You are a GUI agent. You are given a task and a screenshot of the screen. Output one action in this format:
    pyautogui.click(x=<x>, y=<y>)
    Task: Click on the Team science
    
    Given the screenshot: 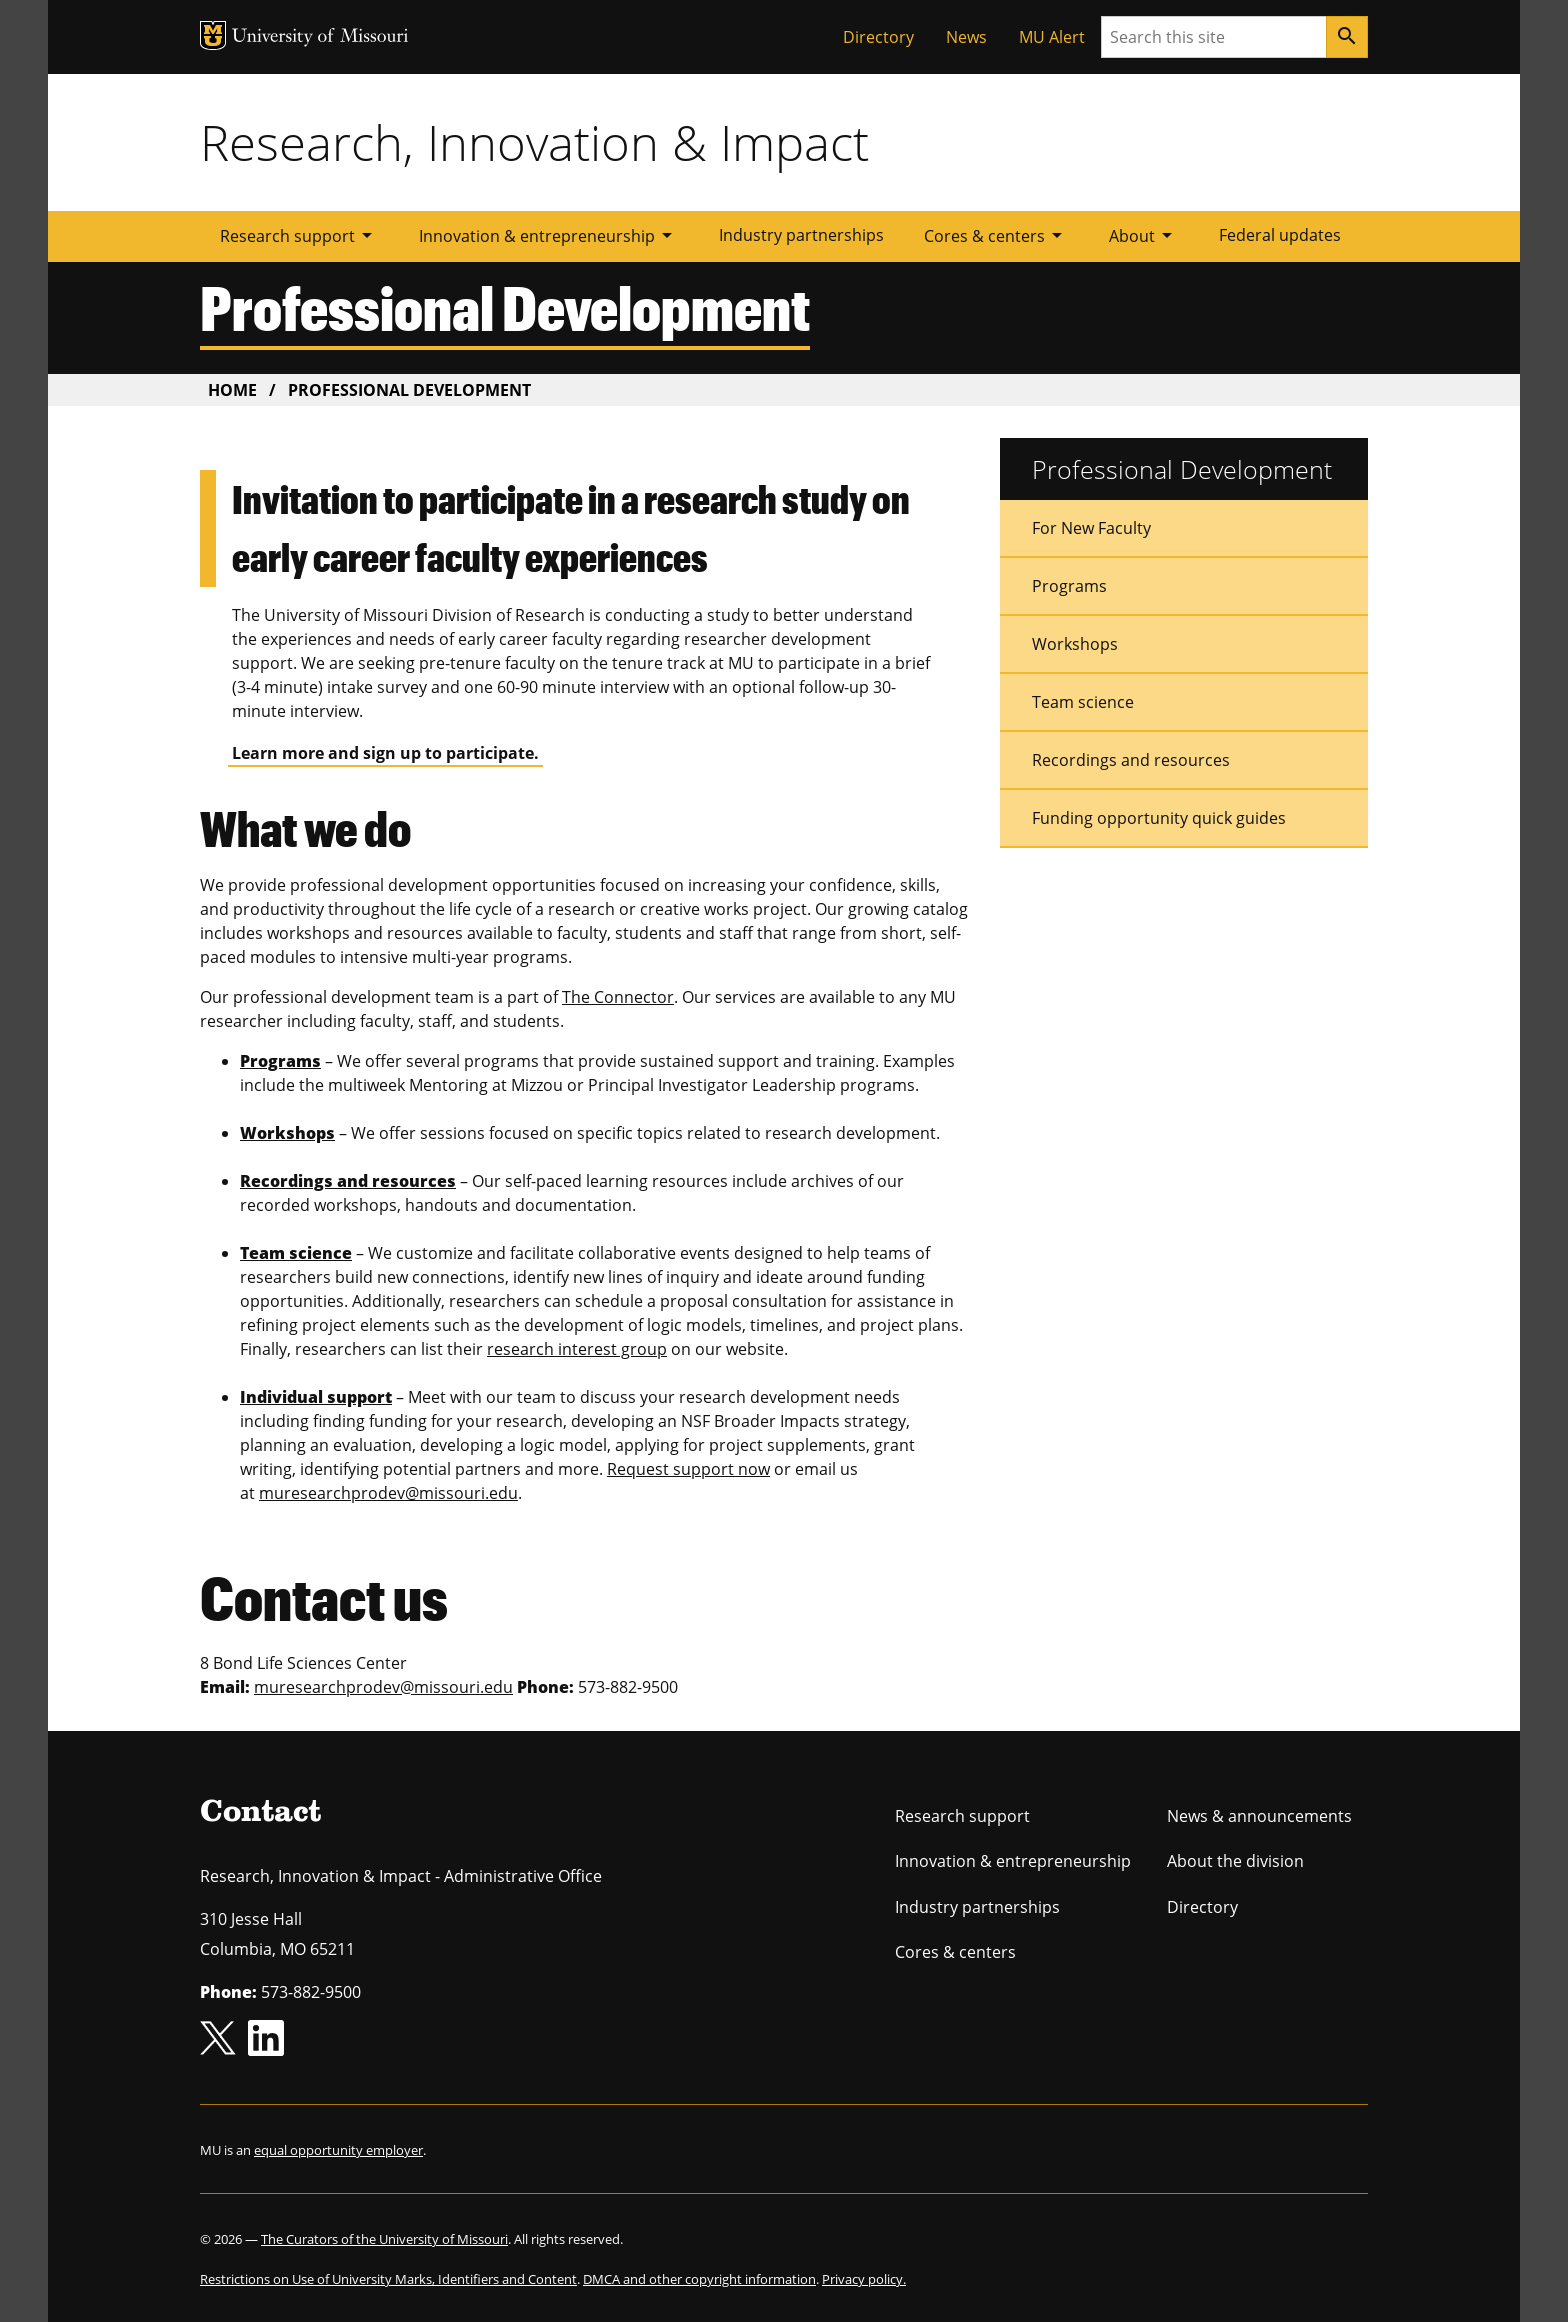 What is the action you would take?
    pyautogui.click(x=1083, y=702)
    